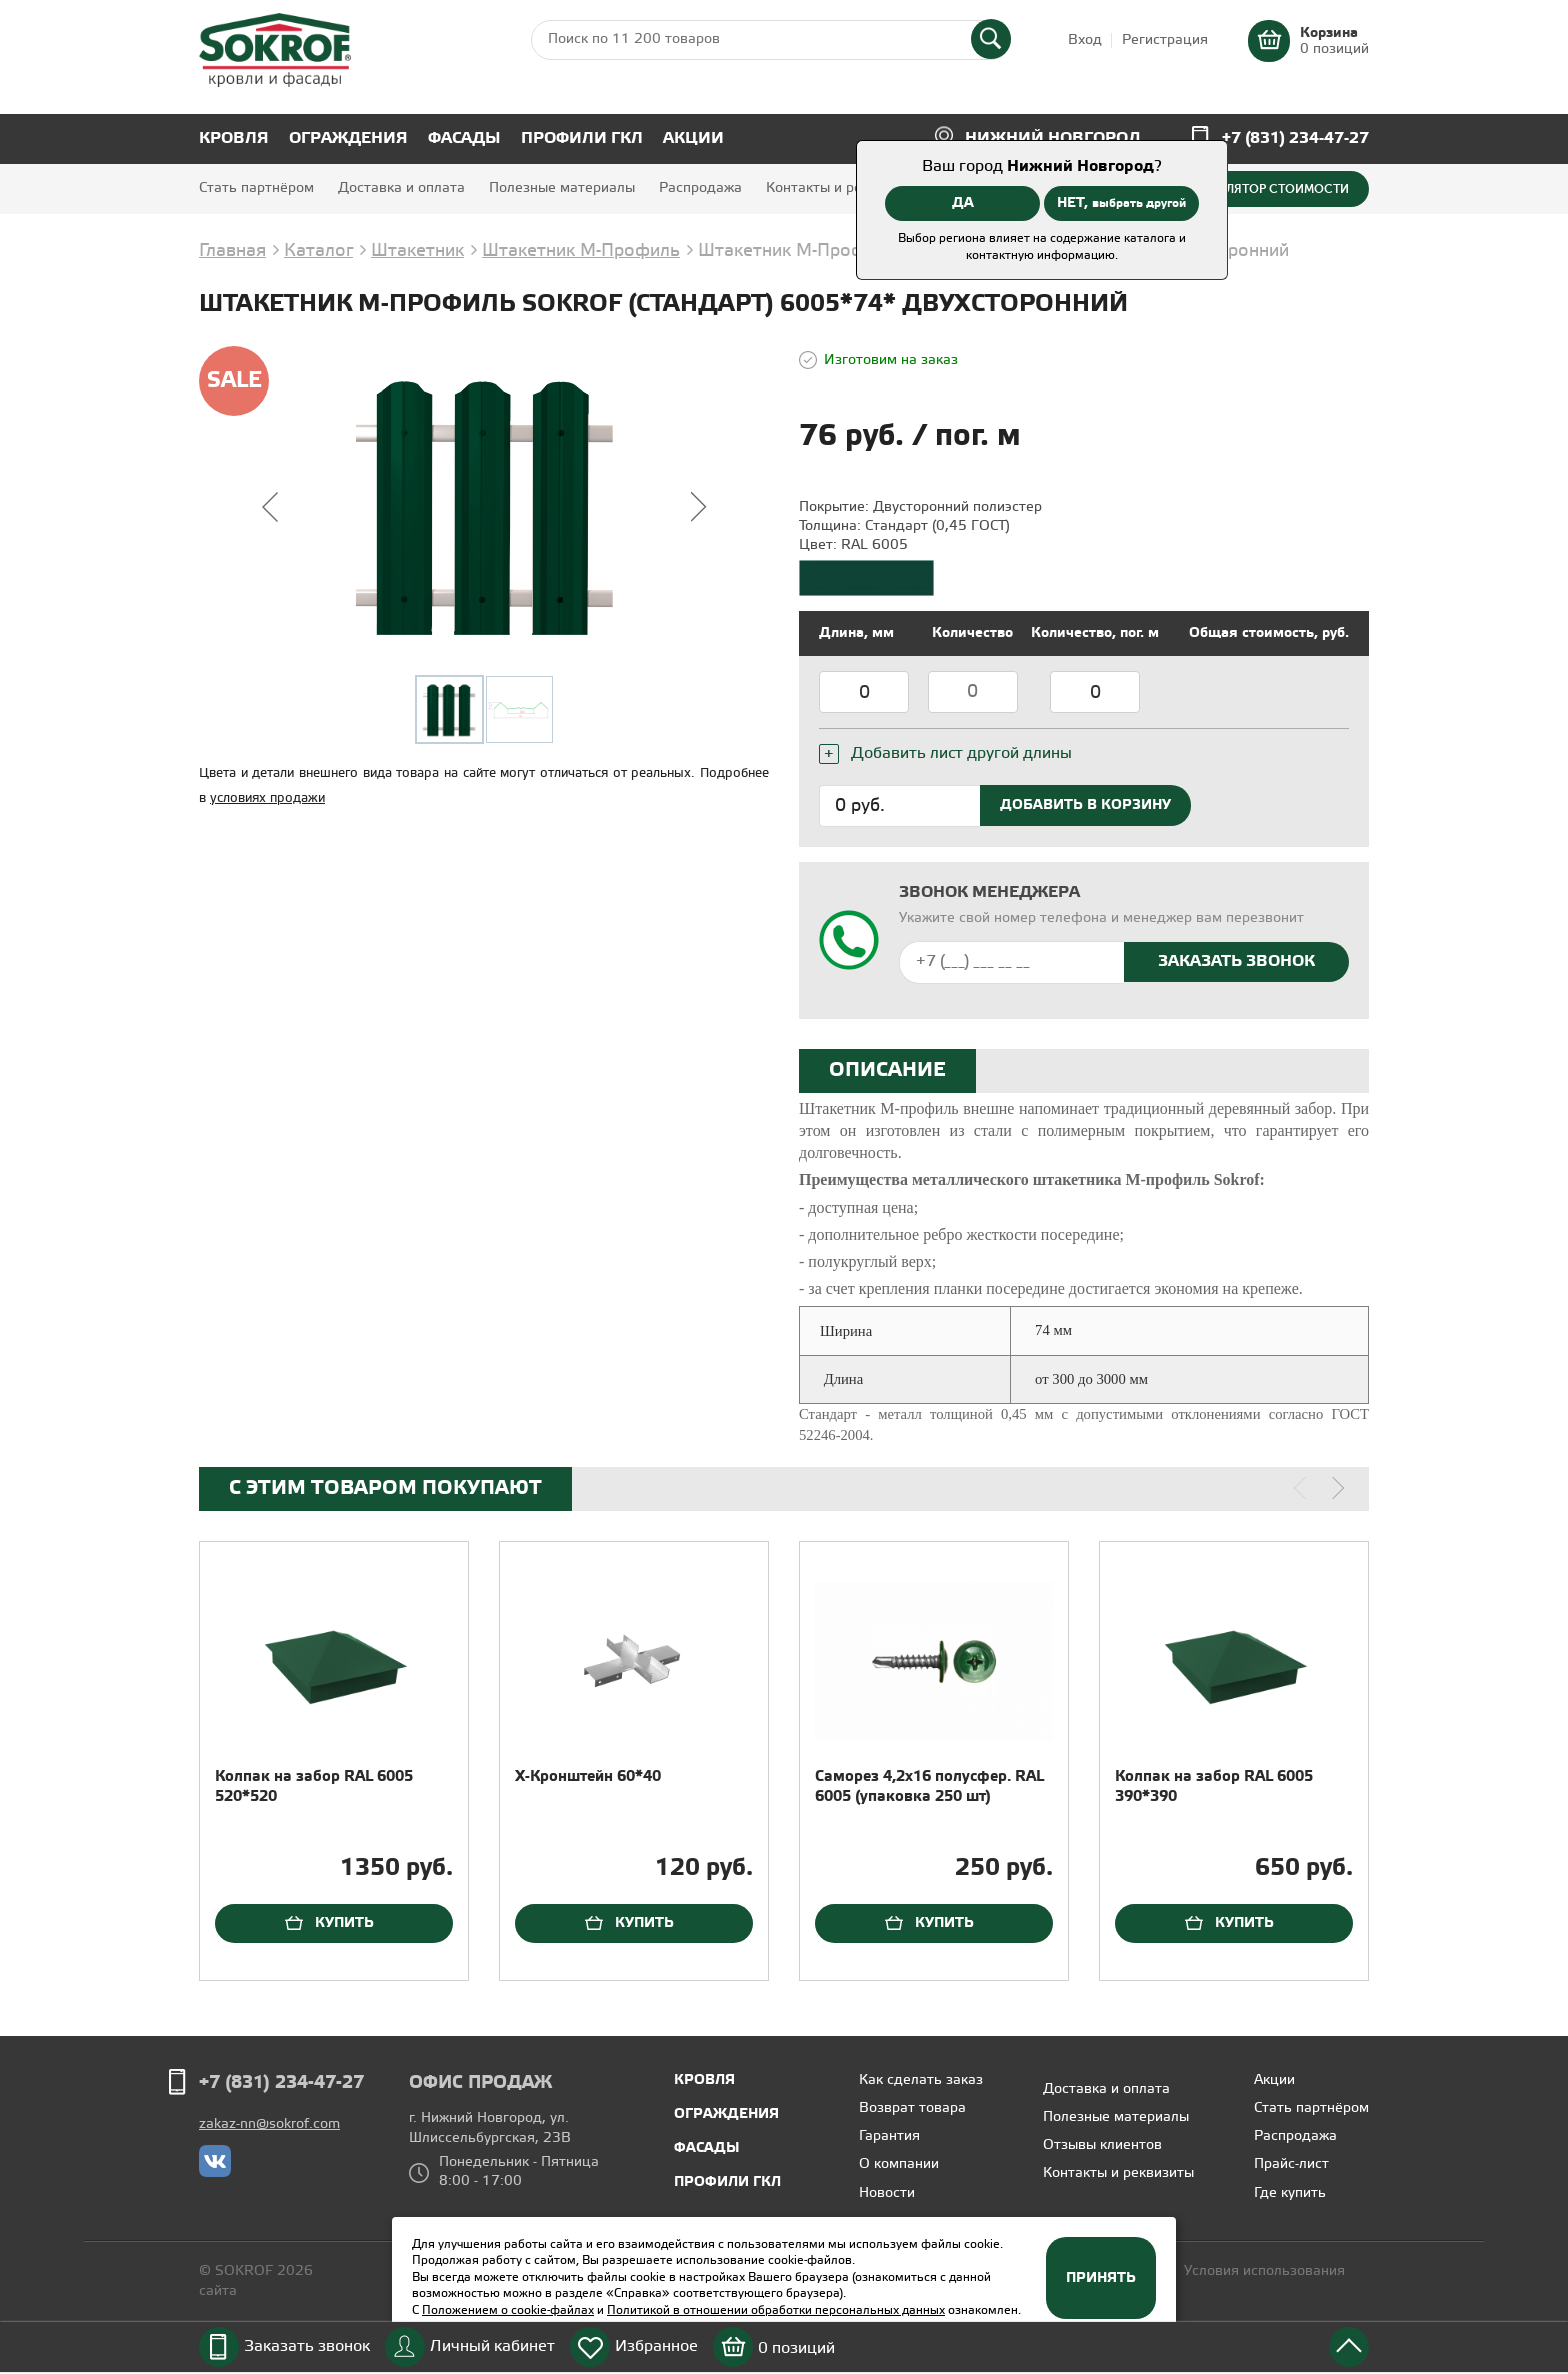 Image resolution: width=1568 pixels, height=2374 pixels. What do you see at coordinates (269, 2124) in the screenshot?
I see `zakaz-nn@sokrof.com` at bounding box center [269, 2124].